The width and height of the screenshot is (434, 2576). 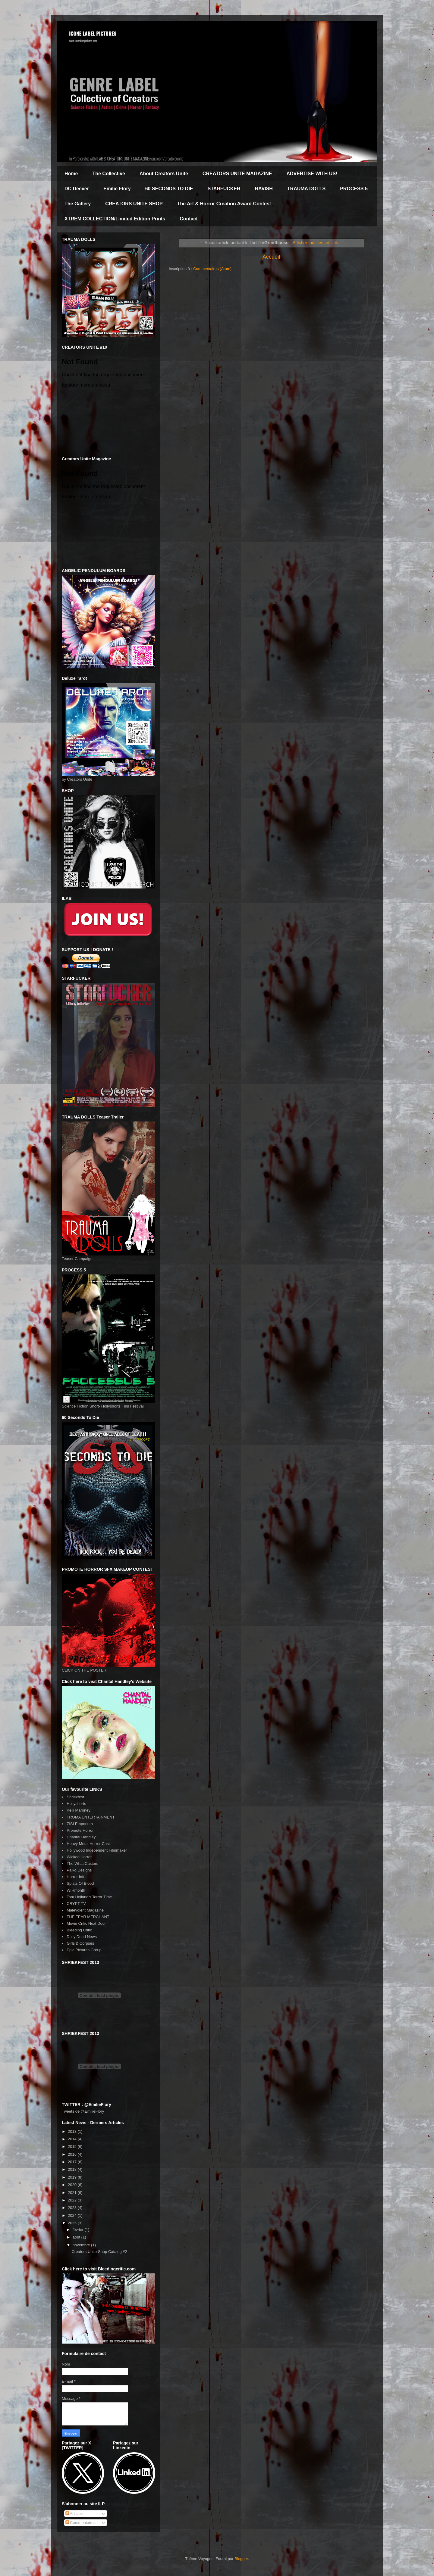 What do you see at coordinates (77, 2237) in the screenshot?
I see `août` at bounding box center [77, 2237].